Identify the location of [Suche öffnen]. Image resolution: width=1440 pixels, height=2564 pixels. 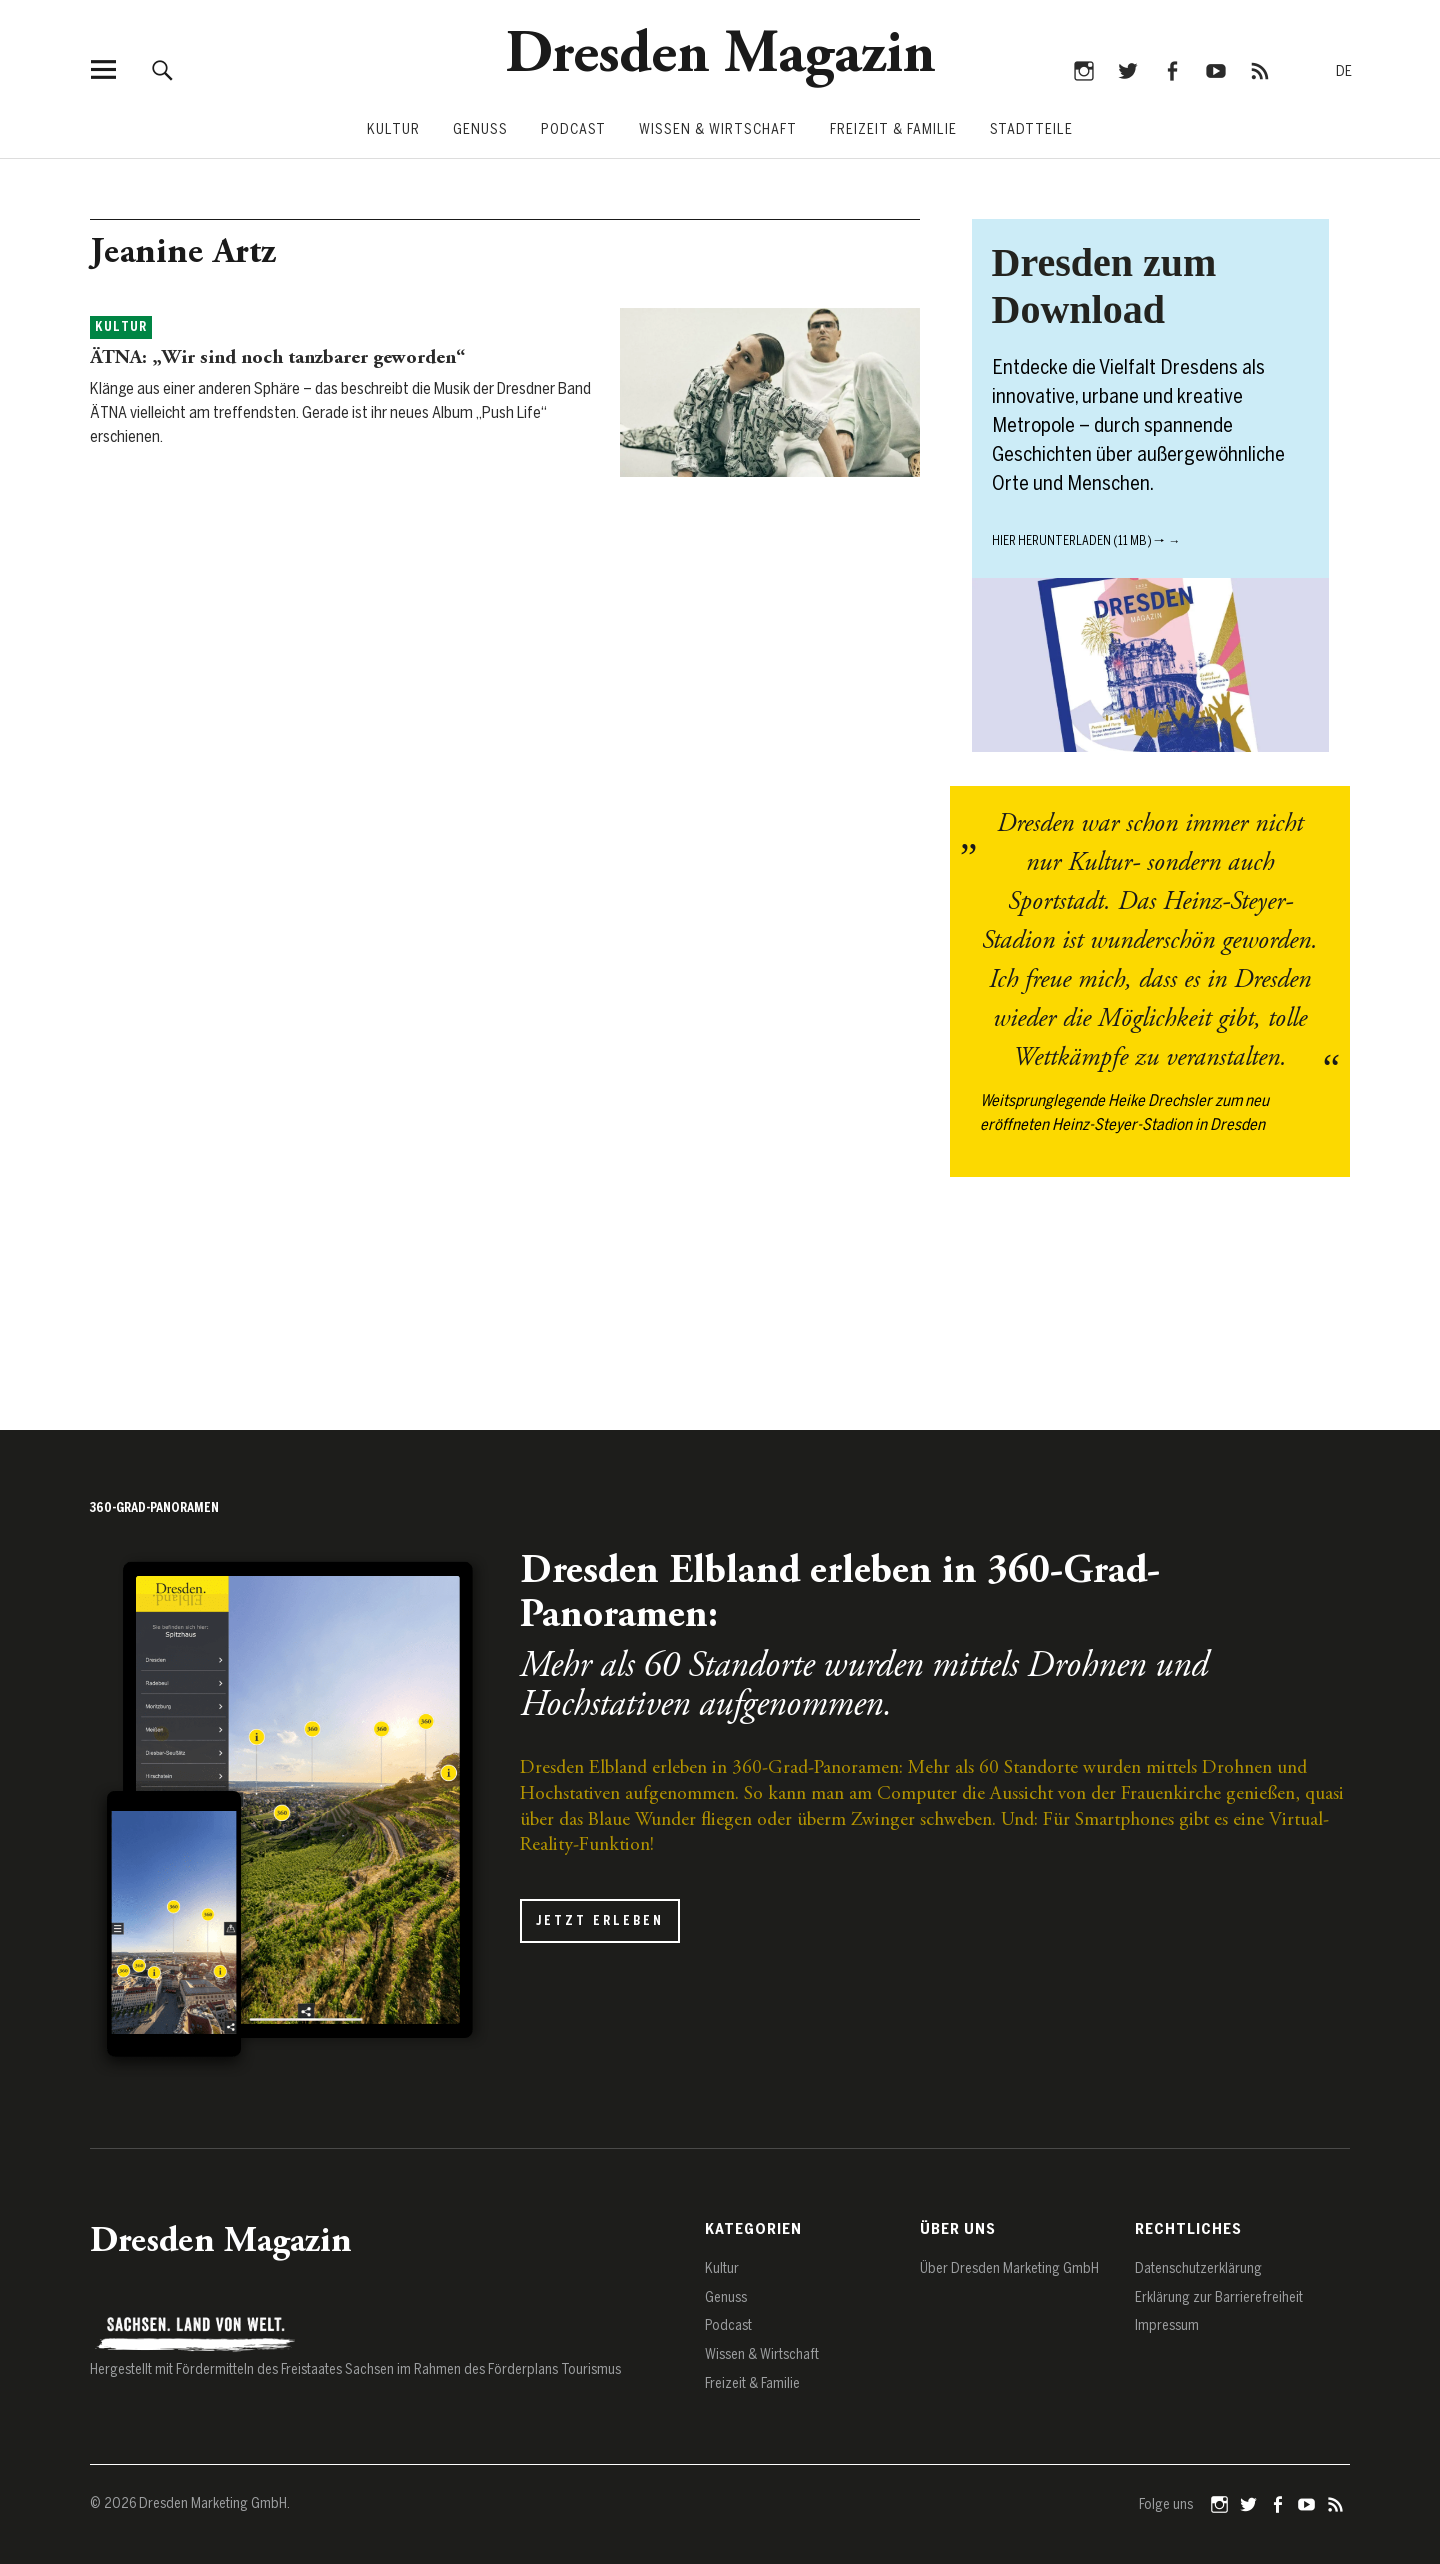
(163, 69).